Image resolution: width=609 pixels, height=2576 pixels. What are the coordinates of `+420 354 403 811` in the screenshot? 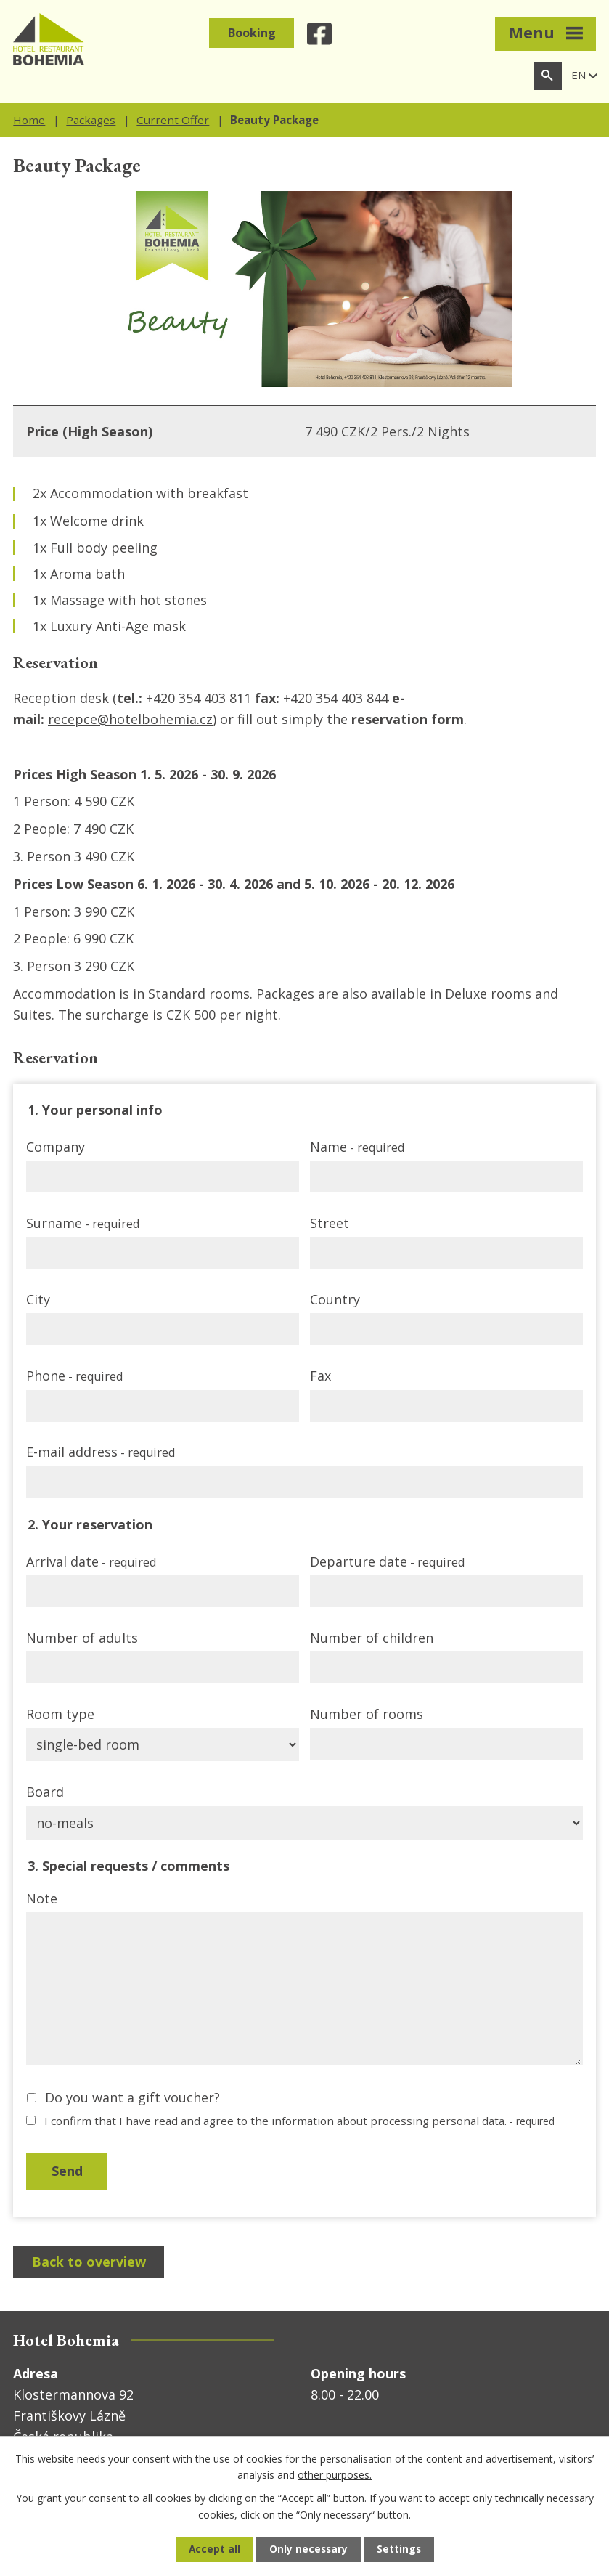 It's located at (198, 698).